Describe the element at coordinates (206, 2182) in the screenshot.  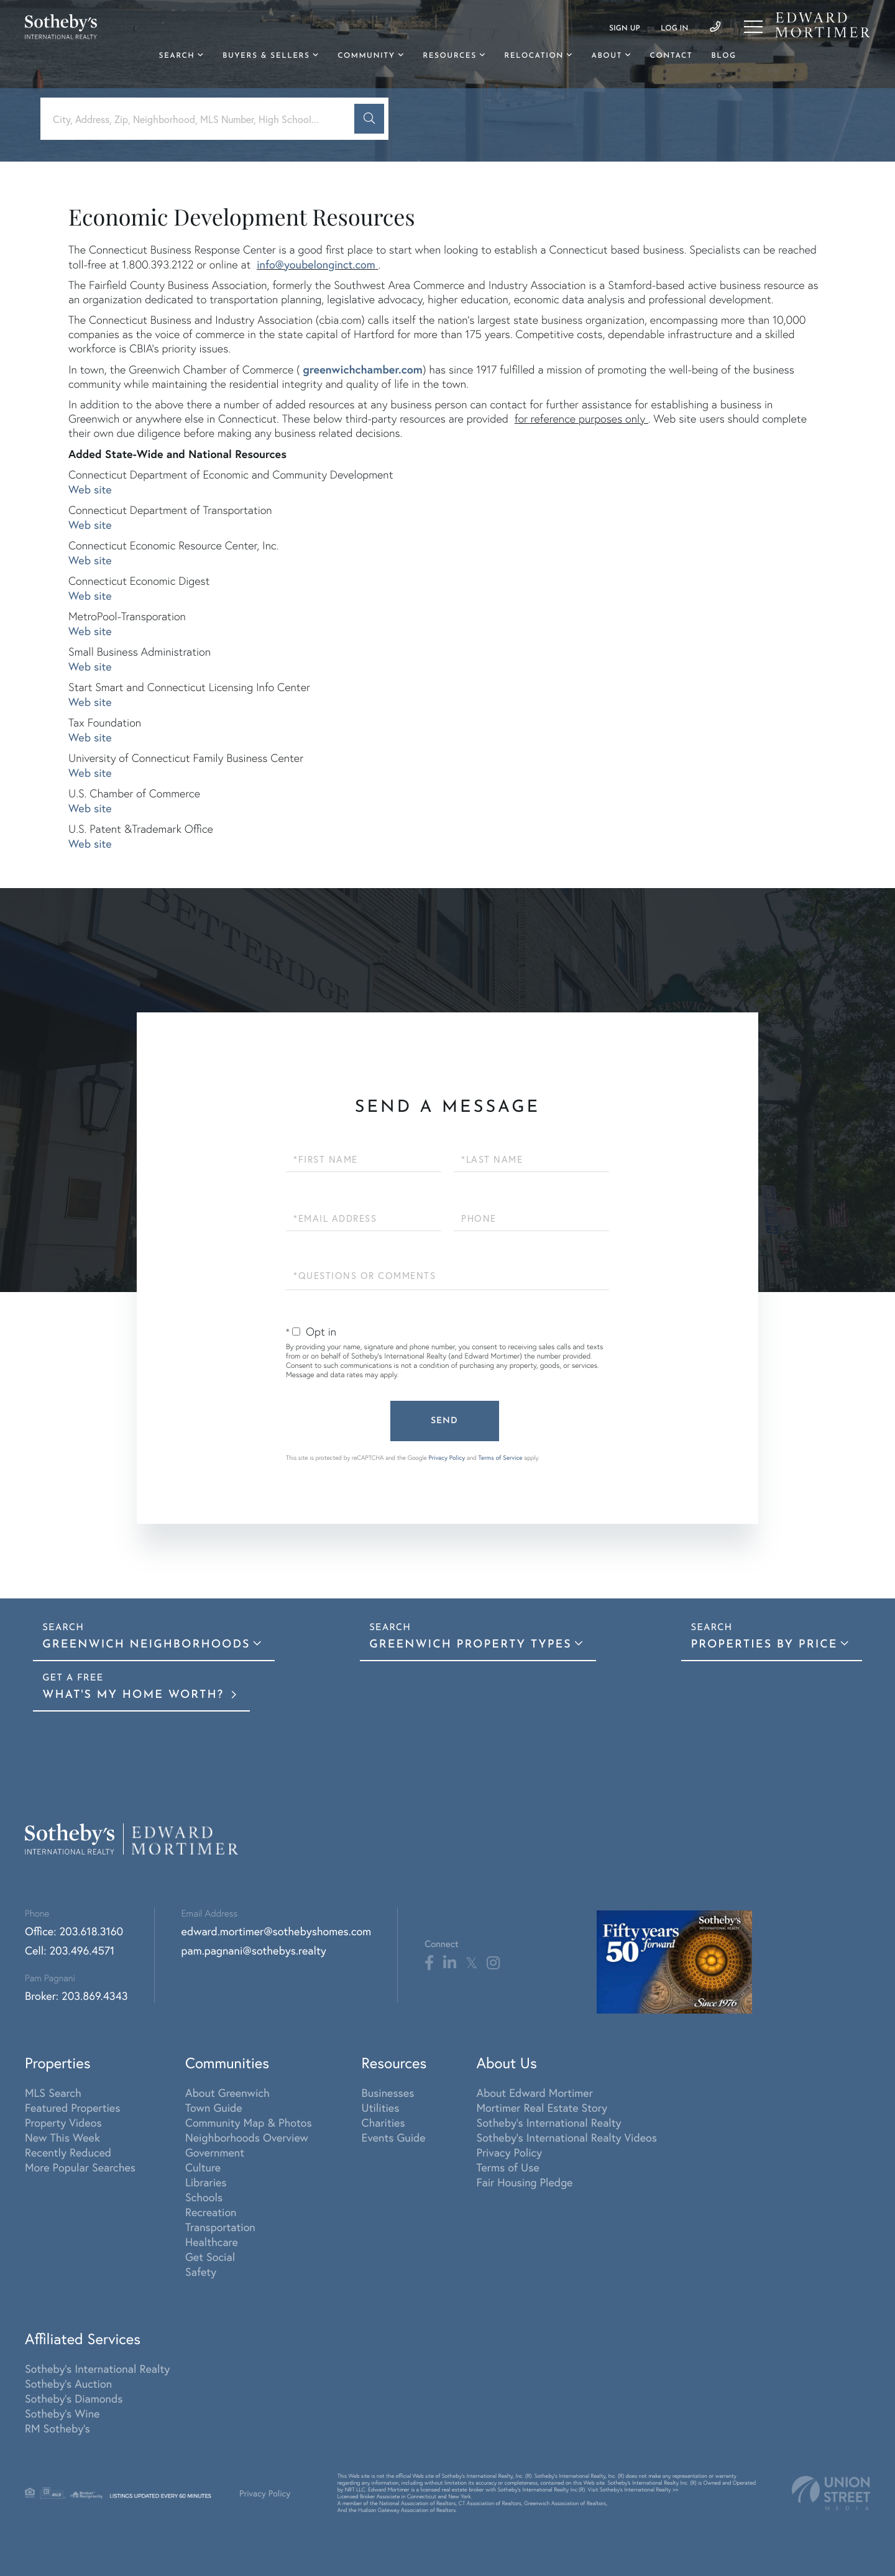
I see `Libraries [menuitem]` at that location.